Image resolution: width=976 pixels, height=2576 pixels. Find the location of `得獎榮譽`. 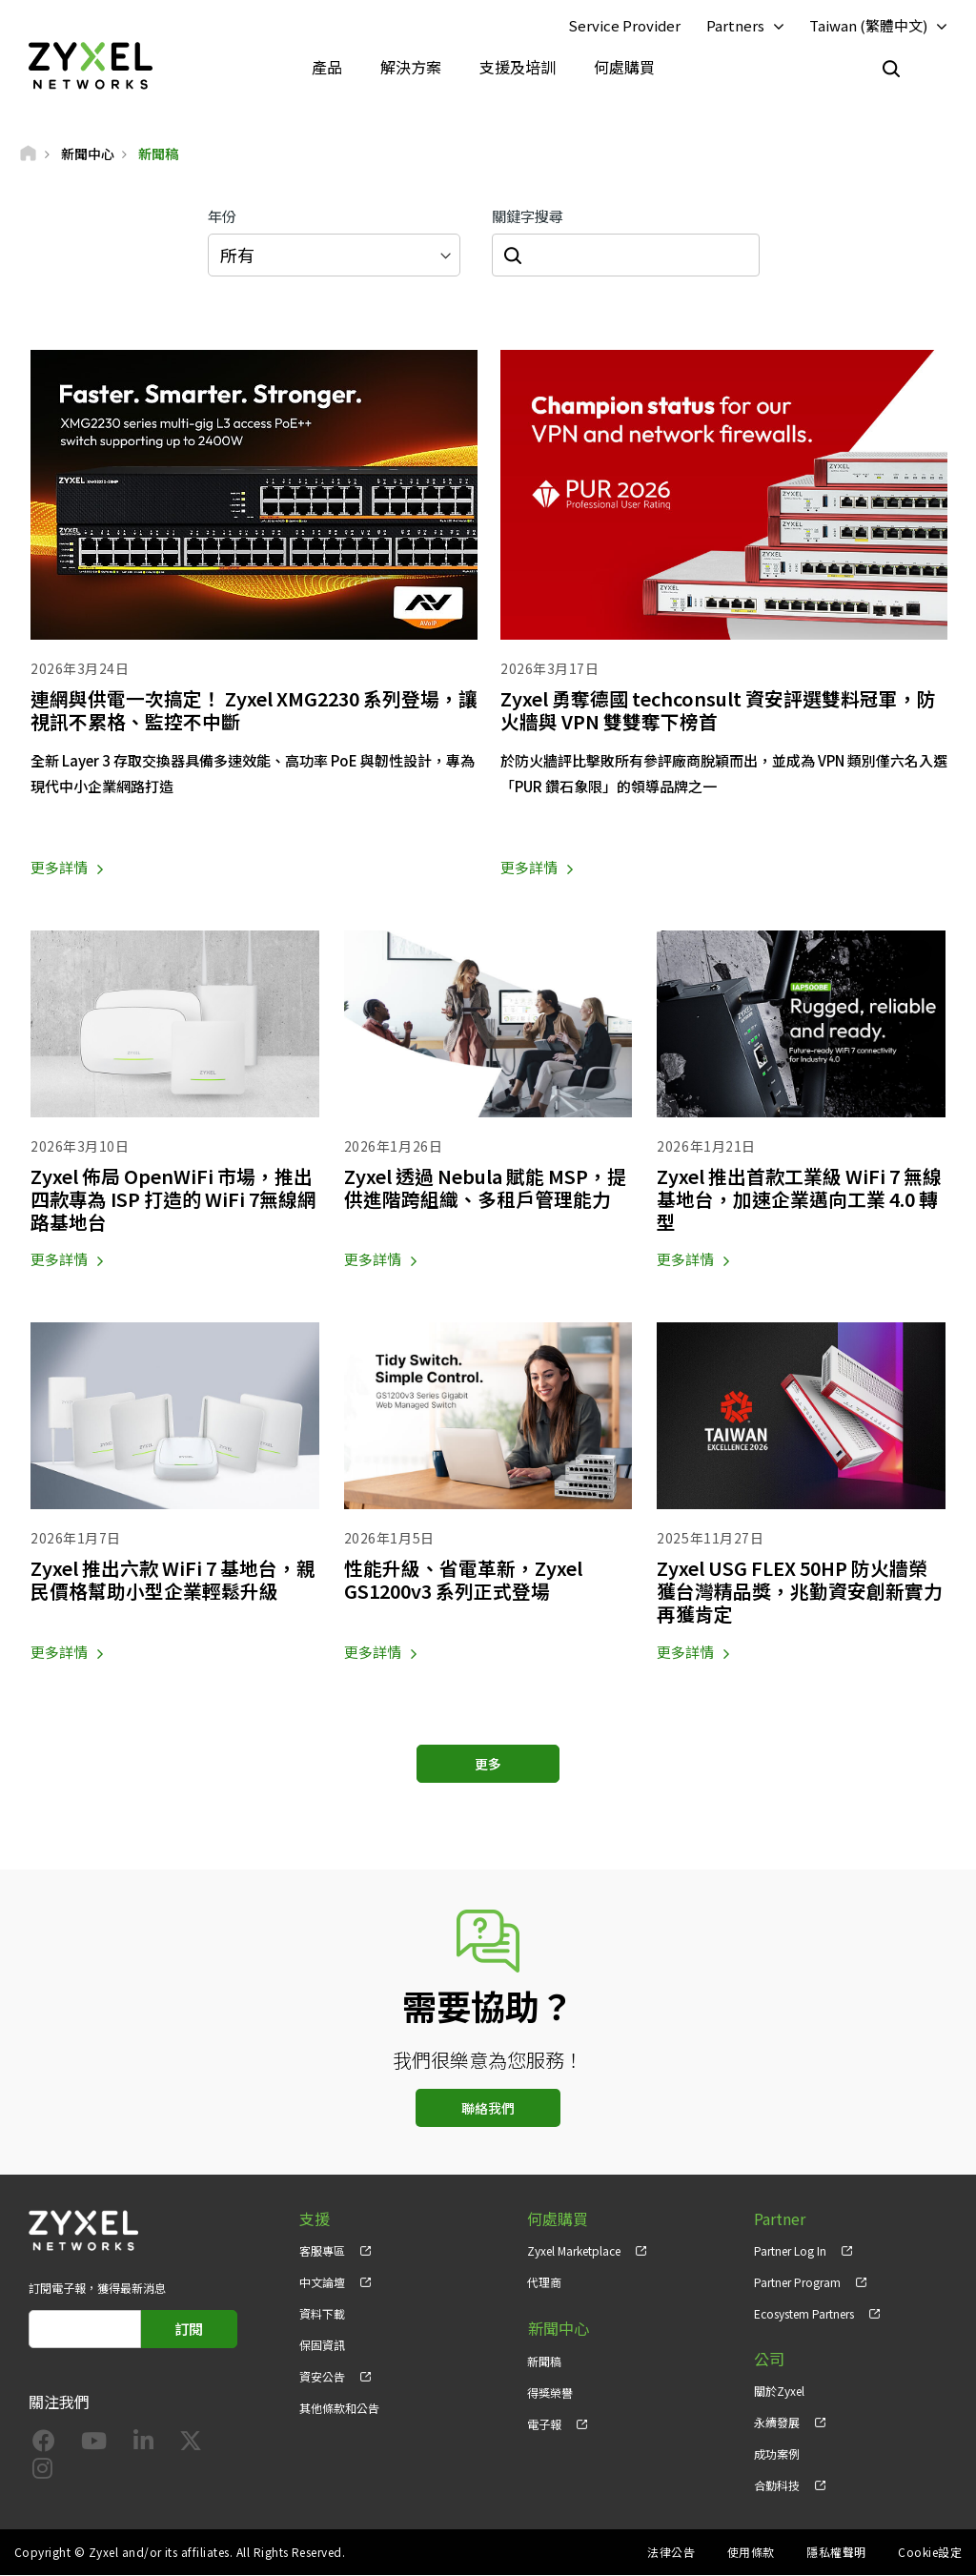

得獎榮譽 is located at coordinates (550, 2391).